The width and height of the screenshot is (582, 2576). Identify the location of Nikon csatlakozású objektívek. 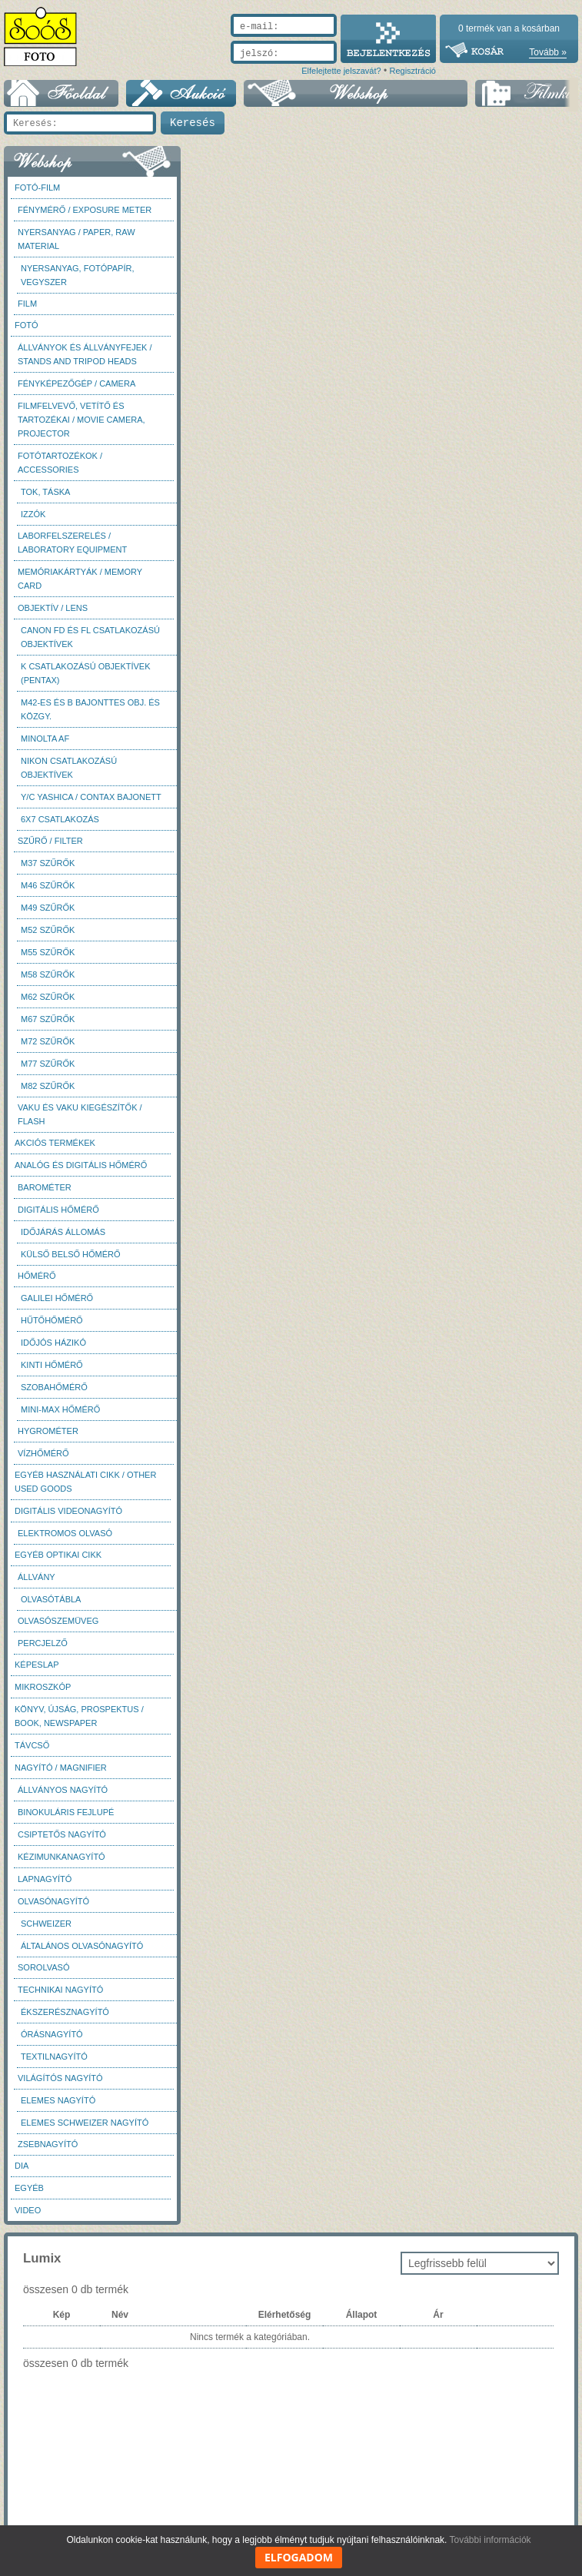
(69, 767).